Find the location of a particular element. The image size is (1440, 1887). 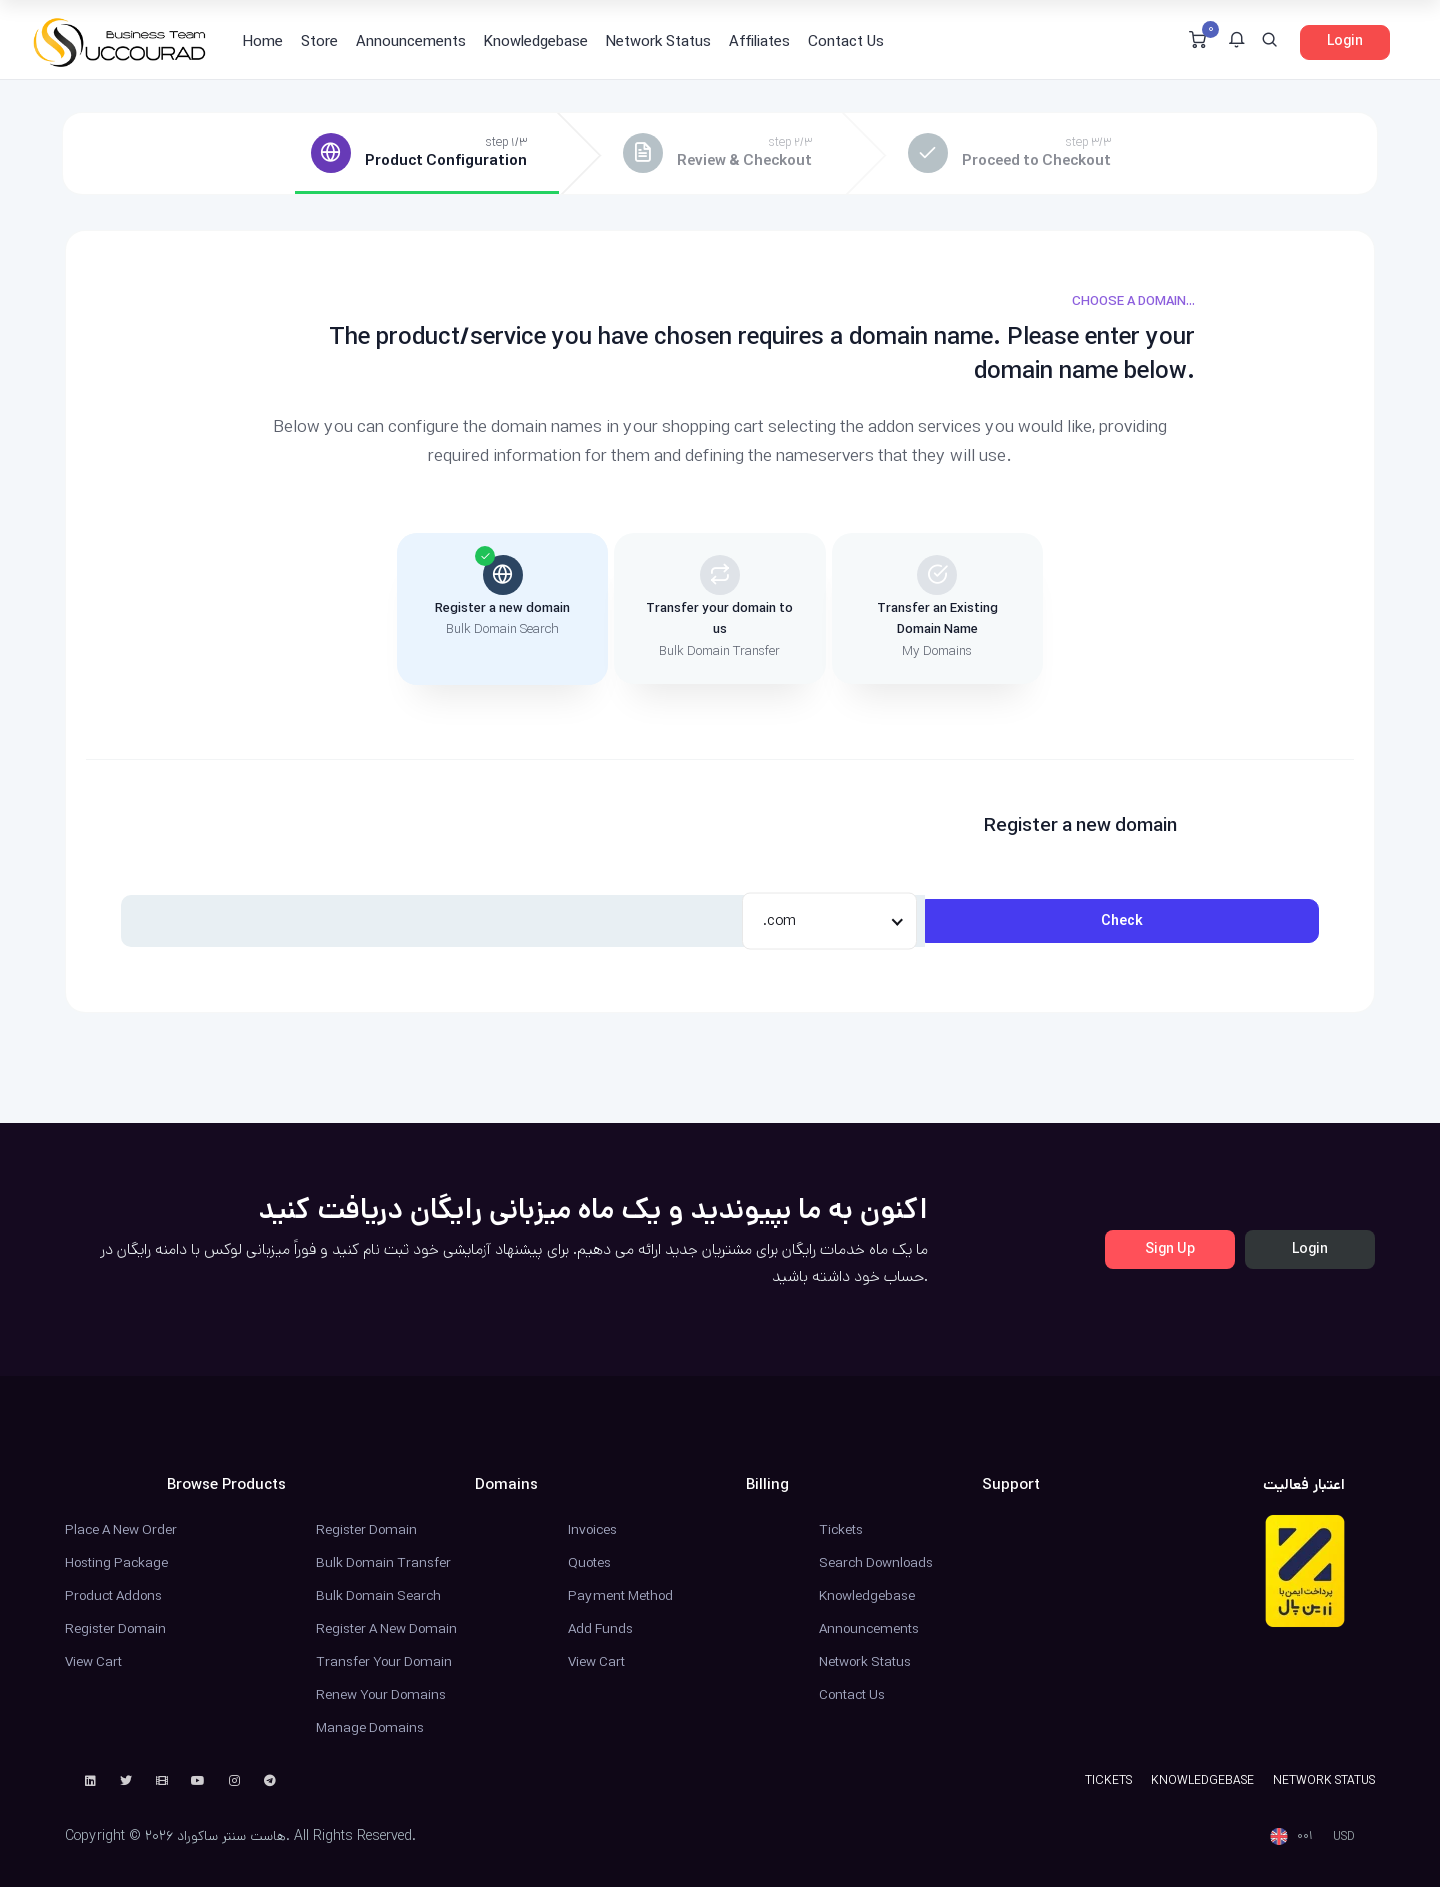

Place a New Order is located at coordinates (121, 1530).